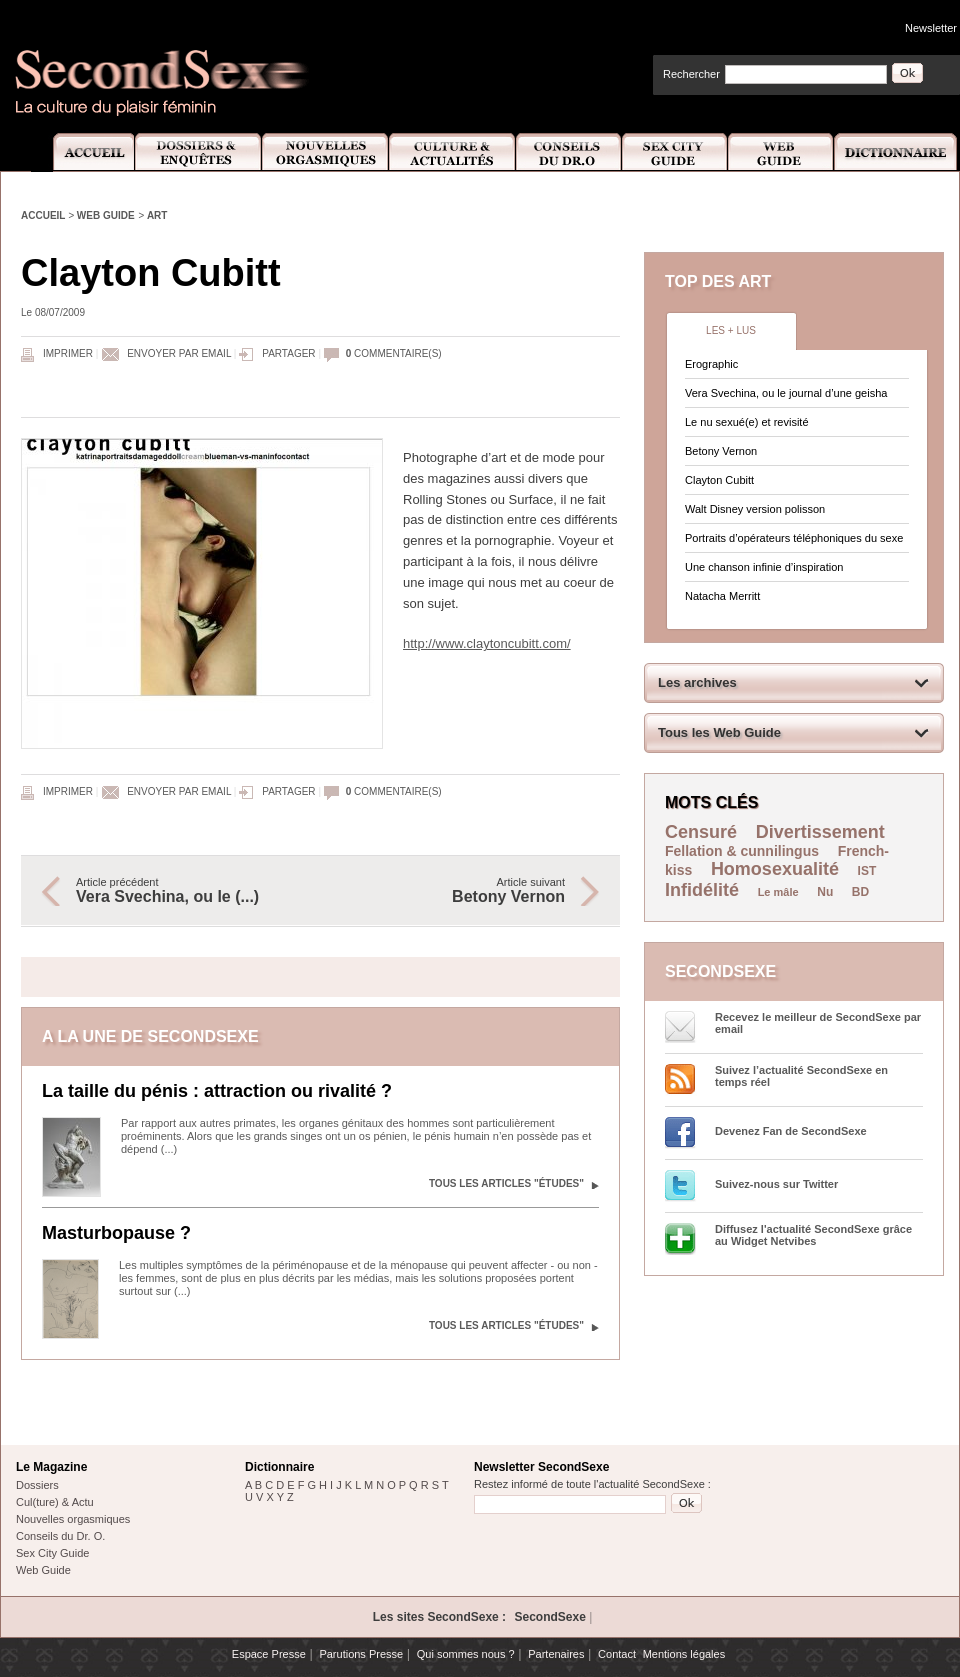 The width and height of the screenshot is (960, 1677). Describe the element at coordinates (179, 353) in the screenshot. I see `Envoyer par email` at that location.